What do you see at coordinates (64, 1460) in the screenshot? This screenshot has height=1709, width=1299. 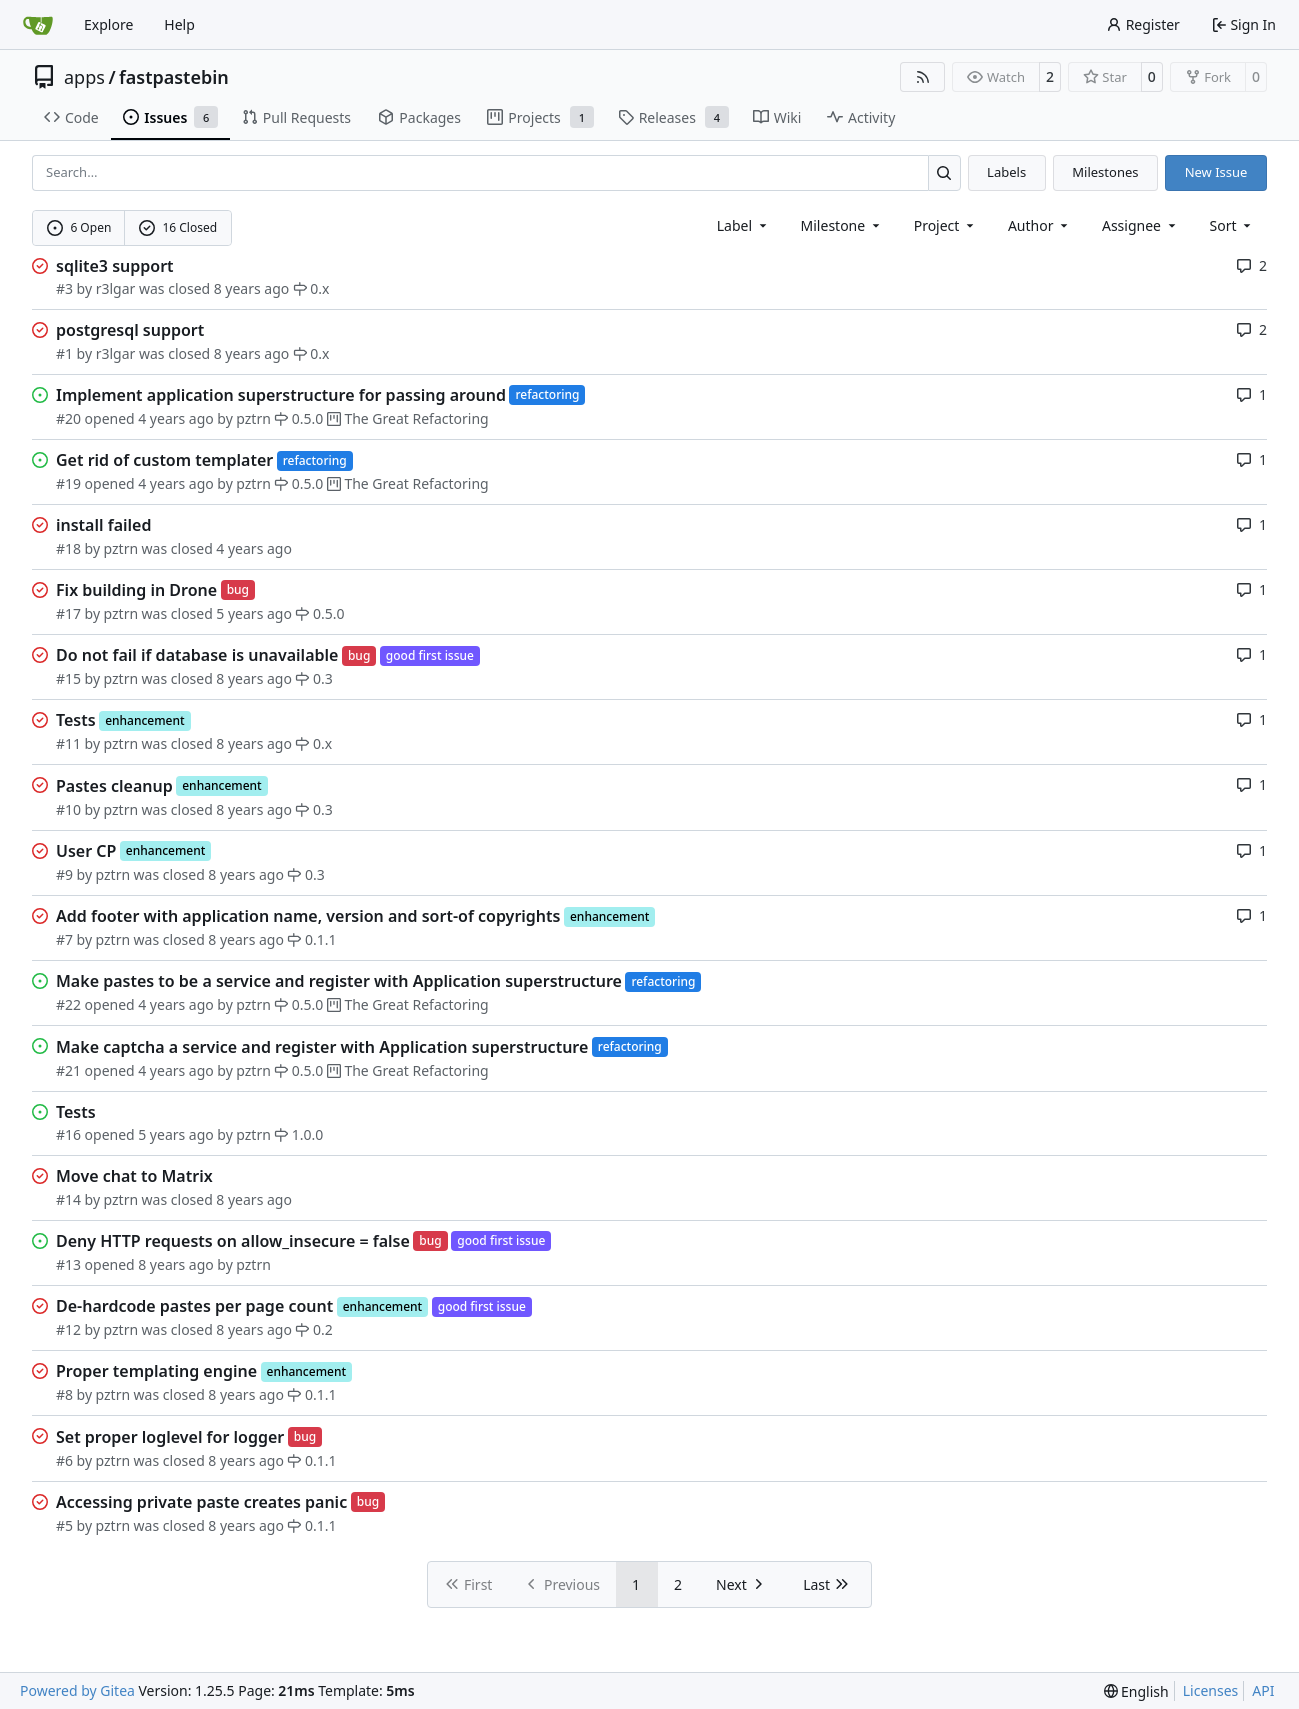 I see `#6` at bounding box center [64, 1460].